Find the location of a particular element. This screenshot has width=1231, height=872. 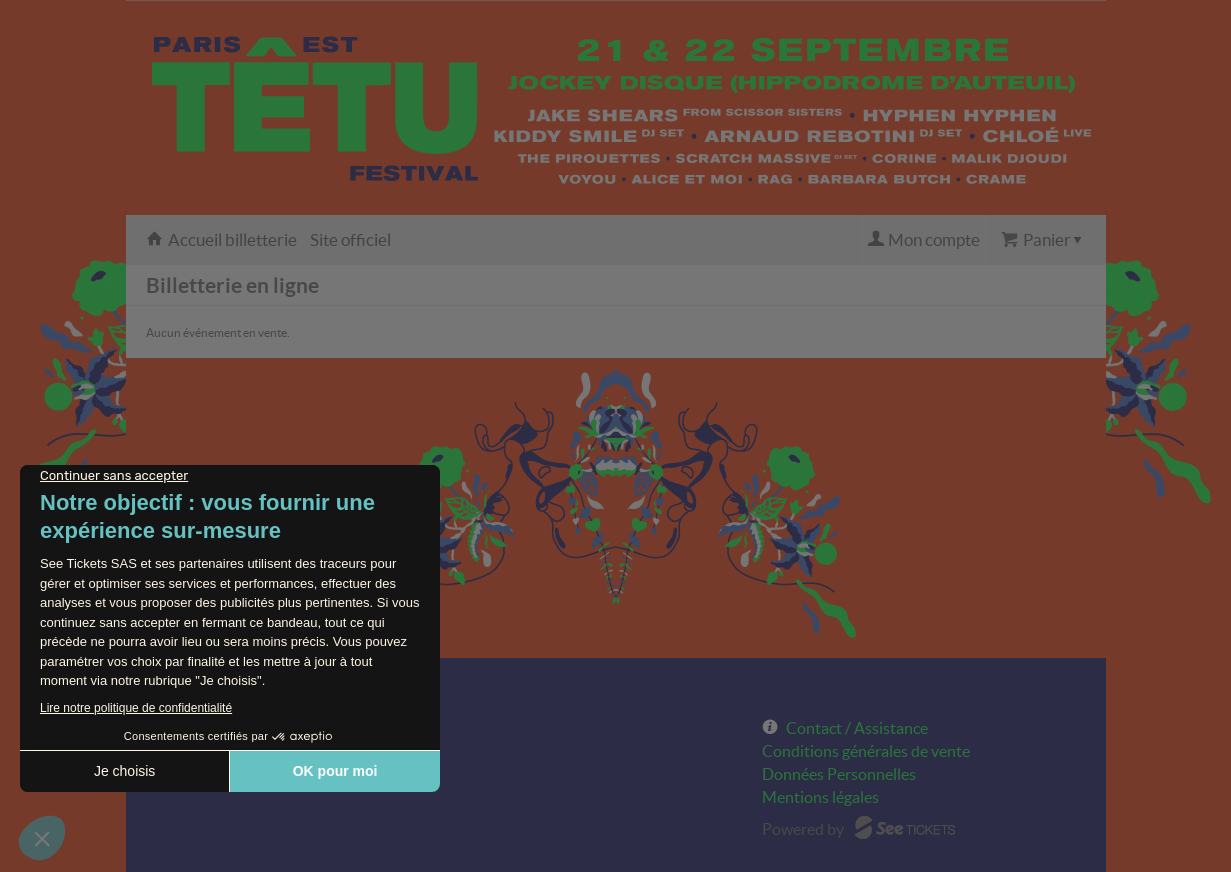

Mentions légales is located at coordinates (820, 797).